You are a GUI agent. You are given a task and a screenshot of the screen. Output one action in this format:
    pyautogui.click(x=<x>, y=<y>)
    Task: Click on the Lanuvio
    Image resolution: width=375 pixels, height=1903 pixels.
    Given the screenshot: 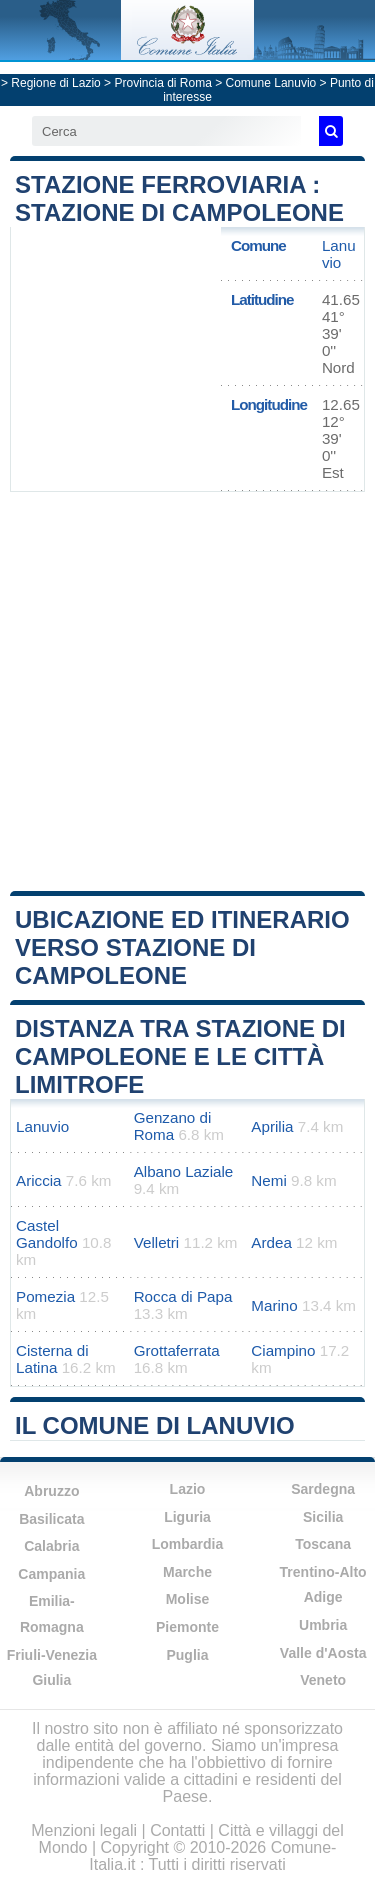 What is the action you would take?
    pyautogui.click(x=339, y=254)
    